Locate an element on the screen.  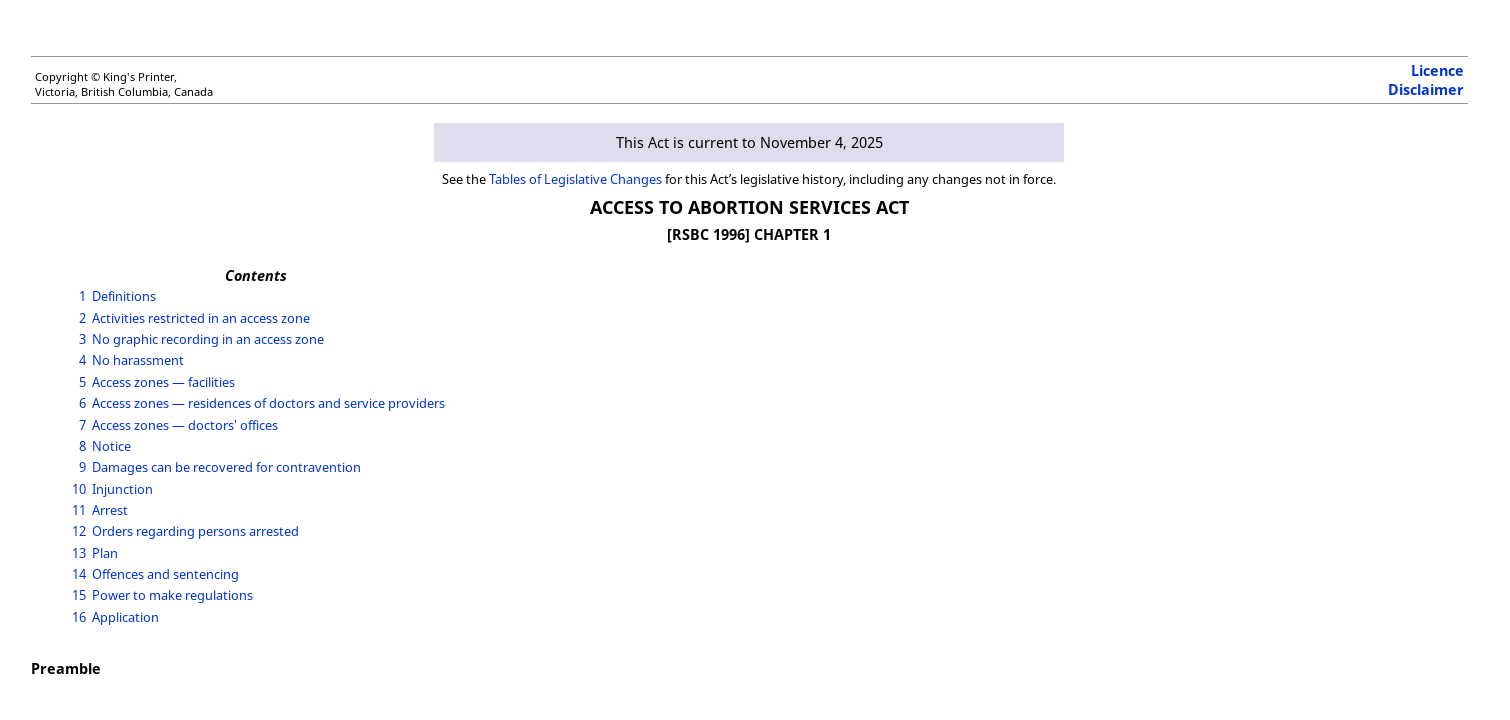
Definitions is located at coordinates (124, 296).